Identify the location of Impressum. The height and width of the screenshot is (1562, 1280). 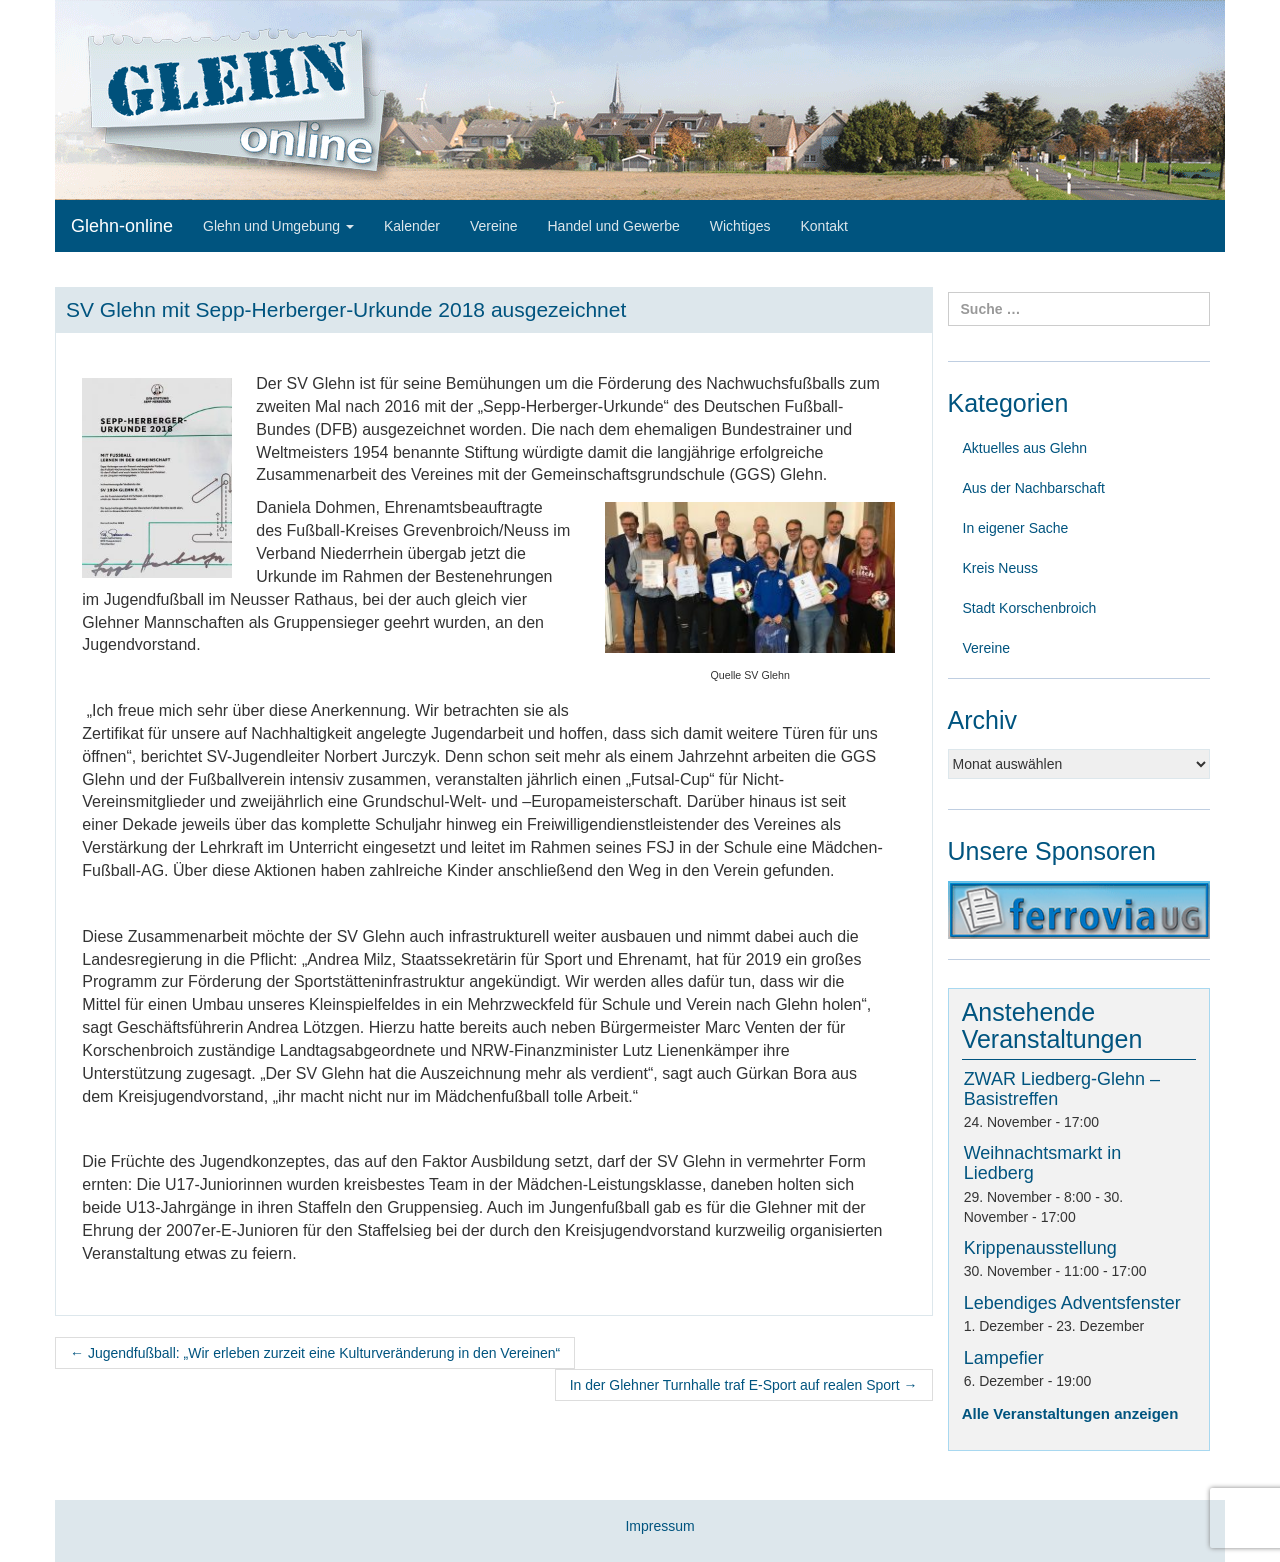
(659, 1526).